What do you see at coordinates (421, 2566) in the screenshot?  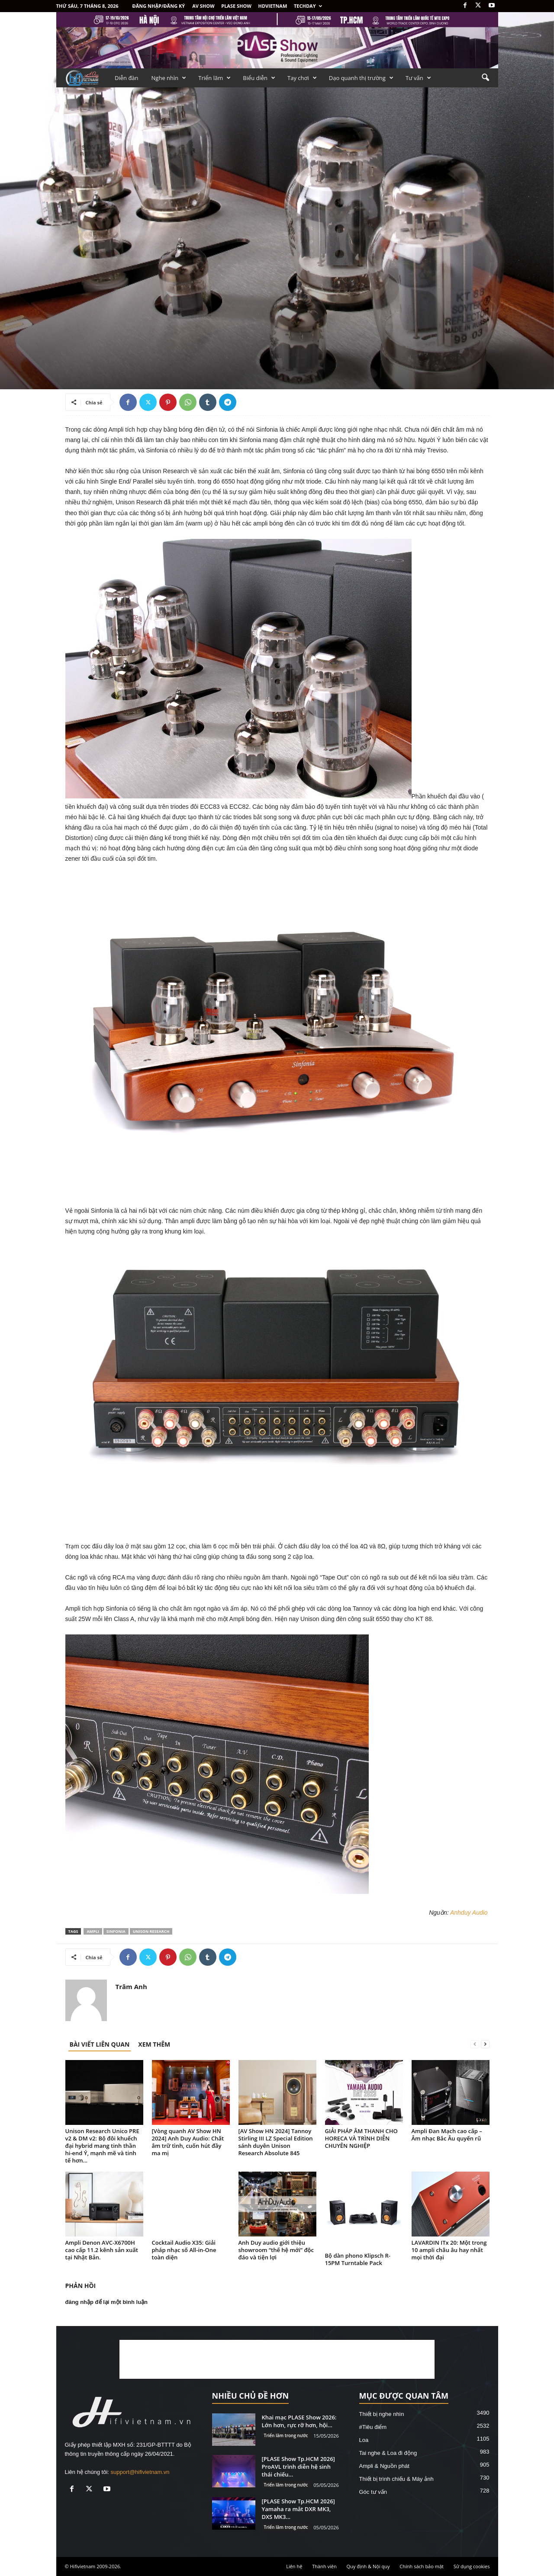 I see `Chính sách bảo mật` at bounding box center [421, 2566].